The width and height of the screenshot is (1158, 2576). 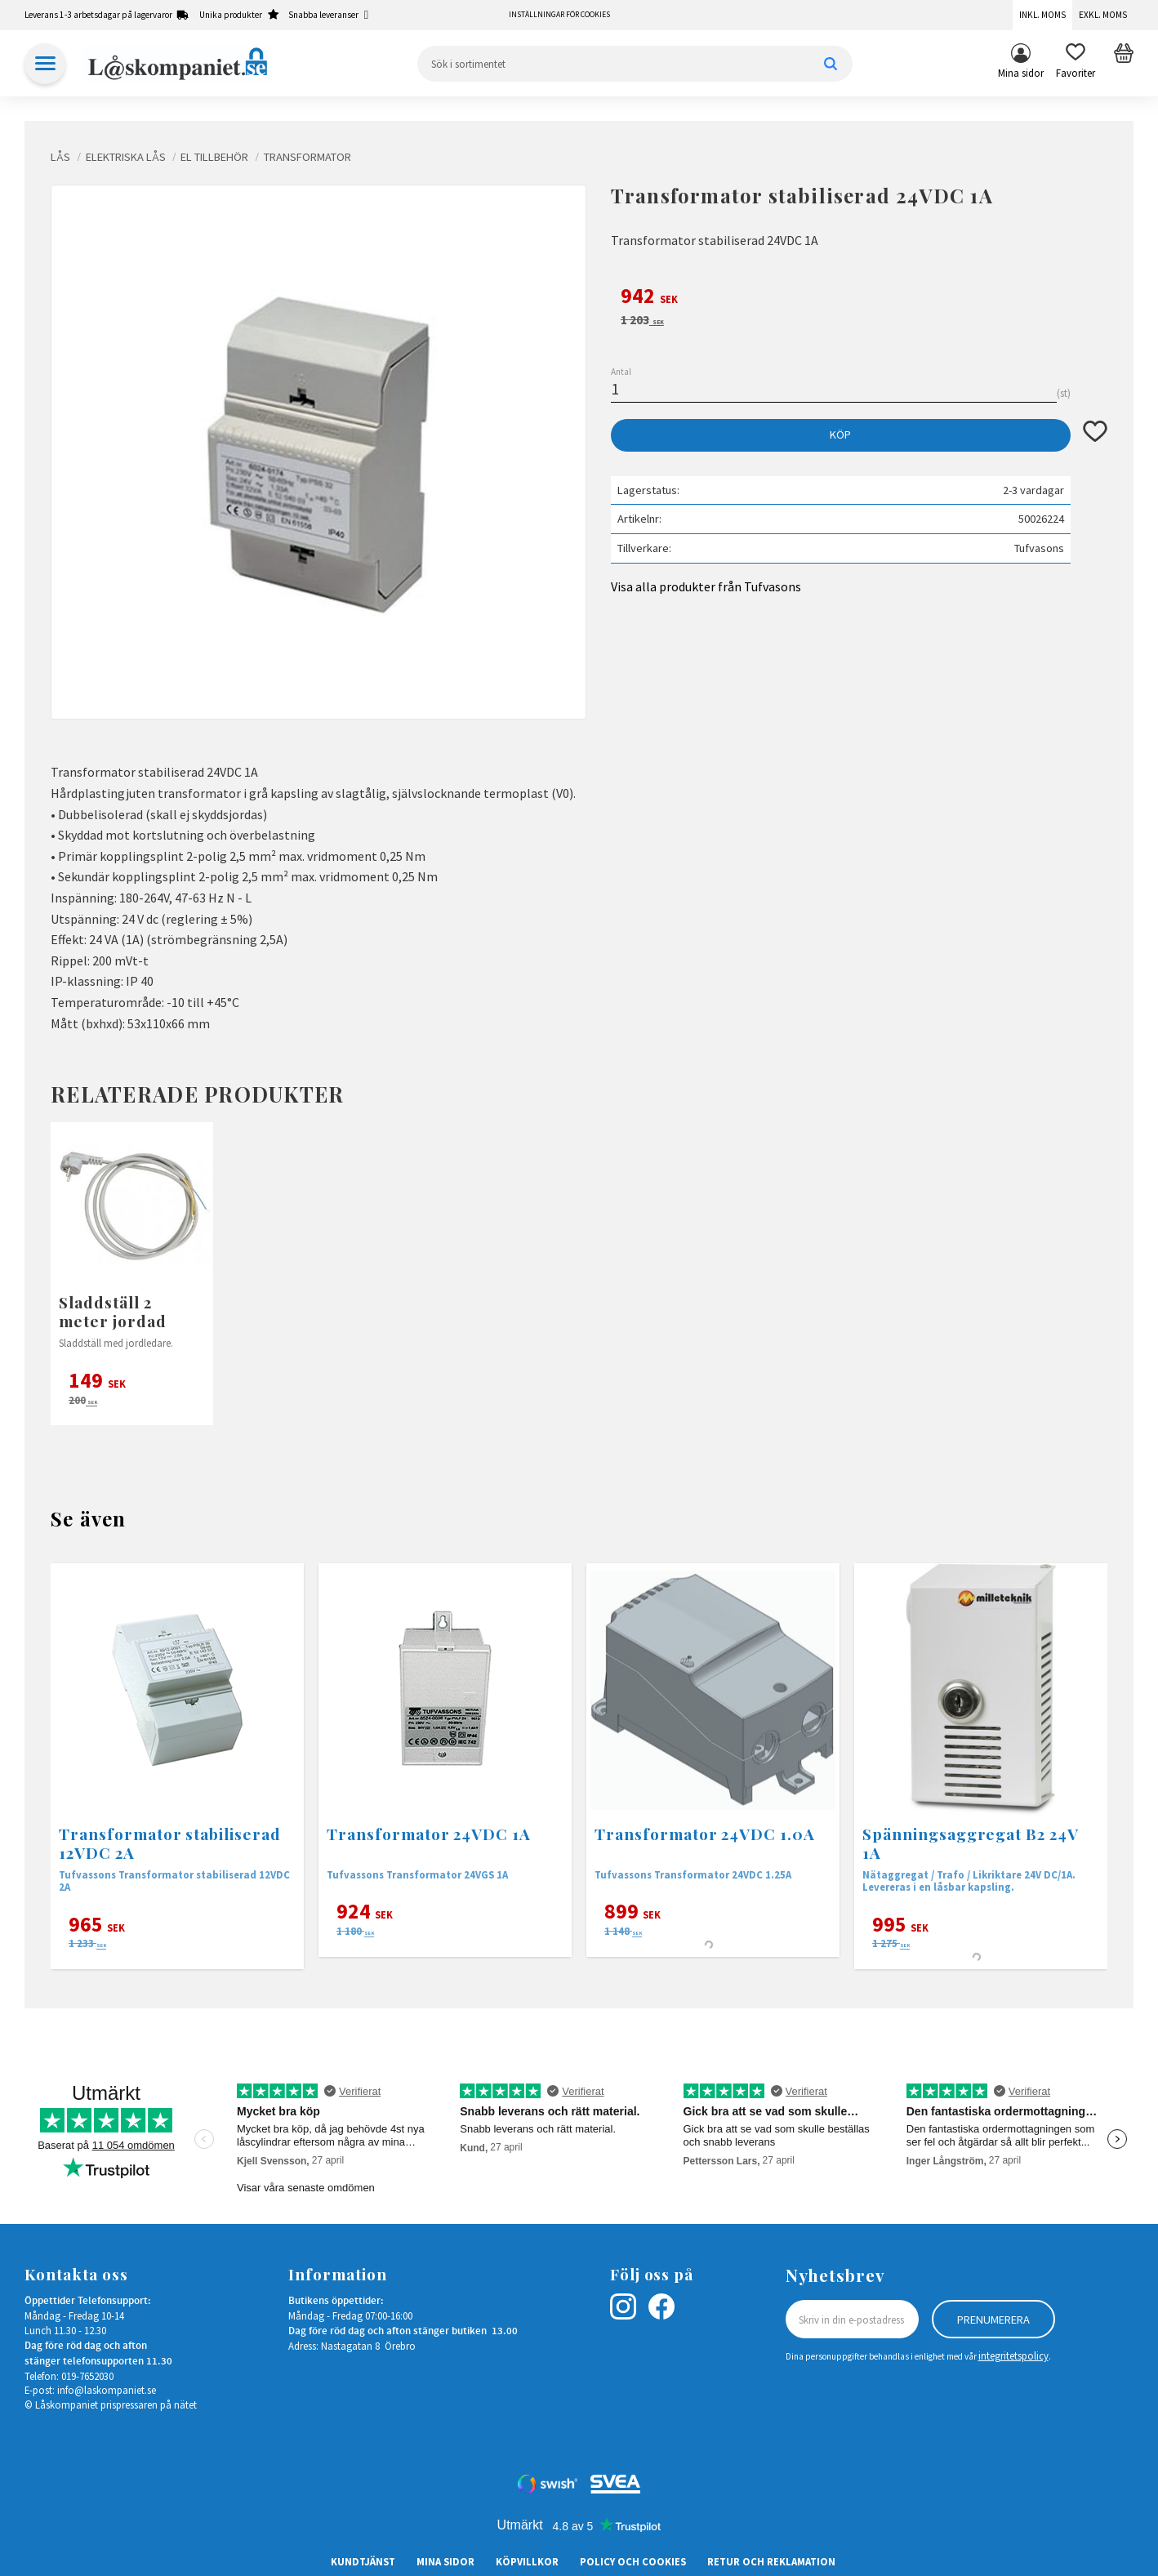 What do you see at coordinates (363, 2561) in the screenshot?
I see `Kundtjänst [menuitem]` at bounding box center [363, 2561].